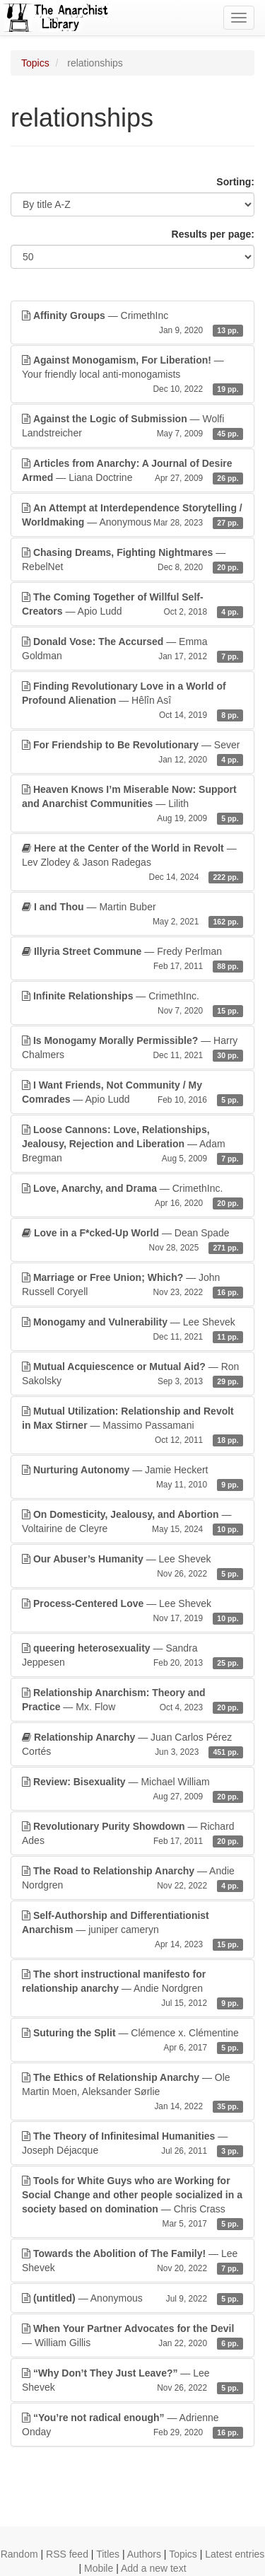 Image resolution: width=265 pixels, height=2576 pixels. I want to click on — Emma Goldman, so click(132, 649).